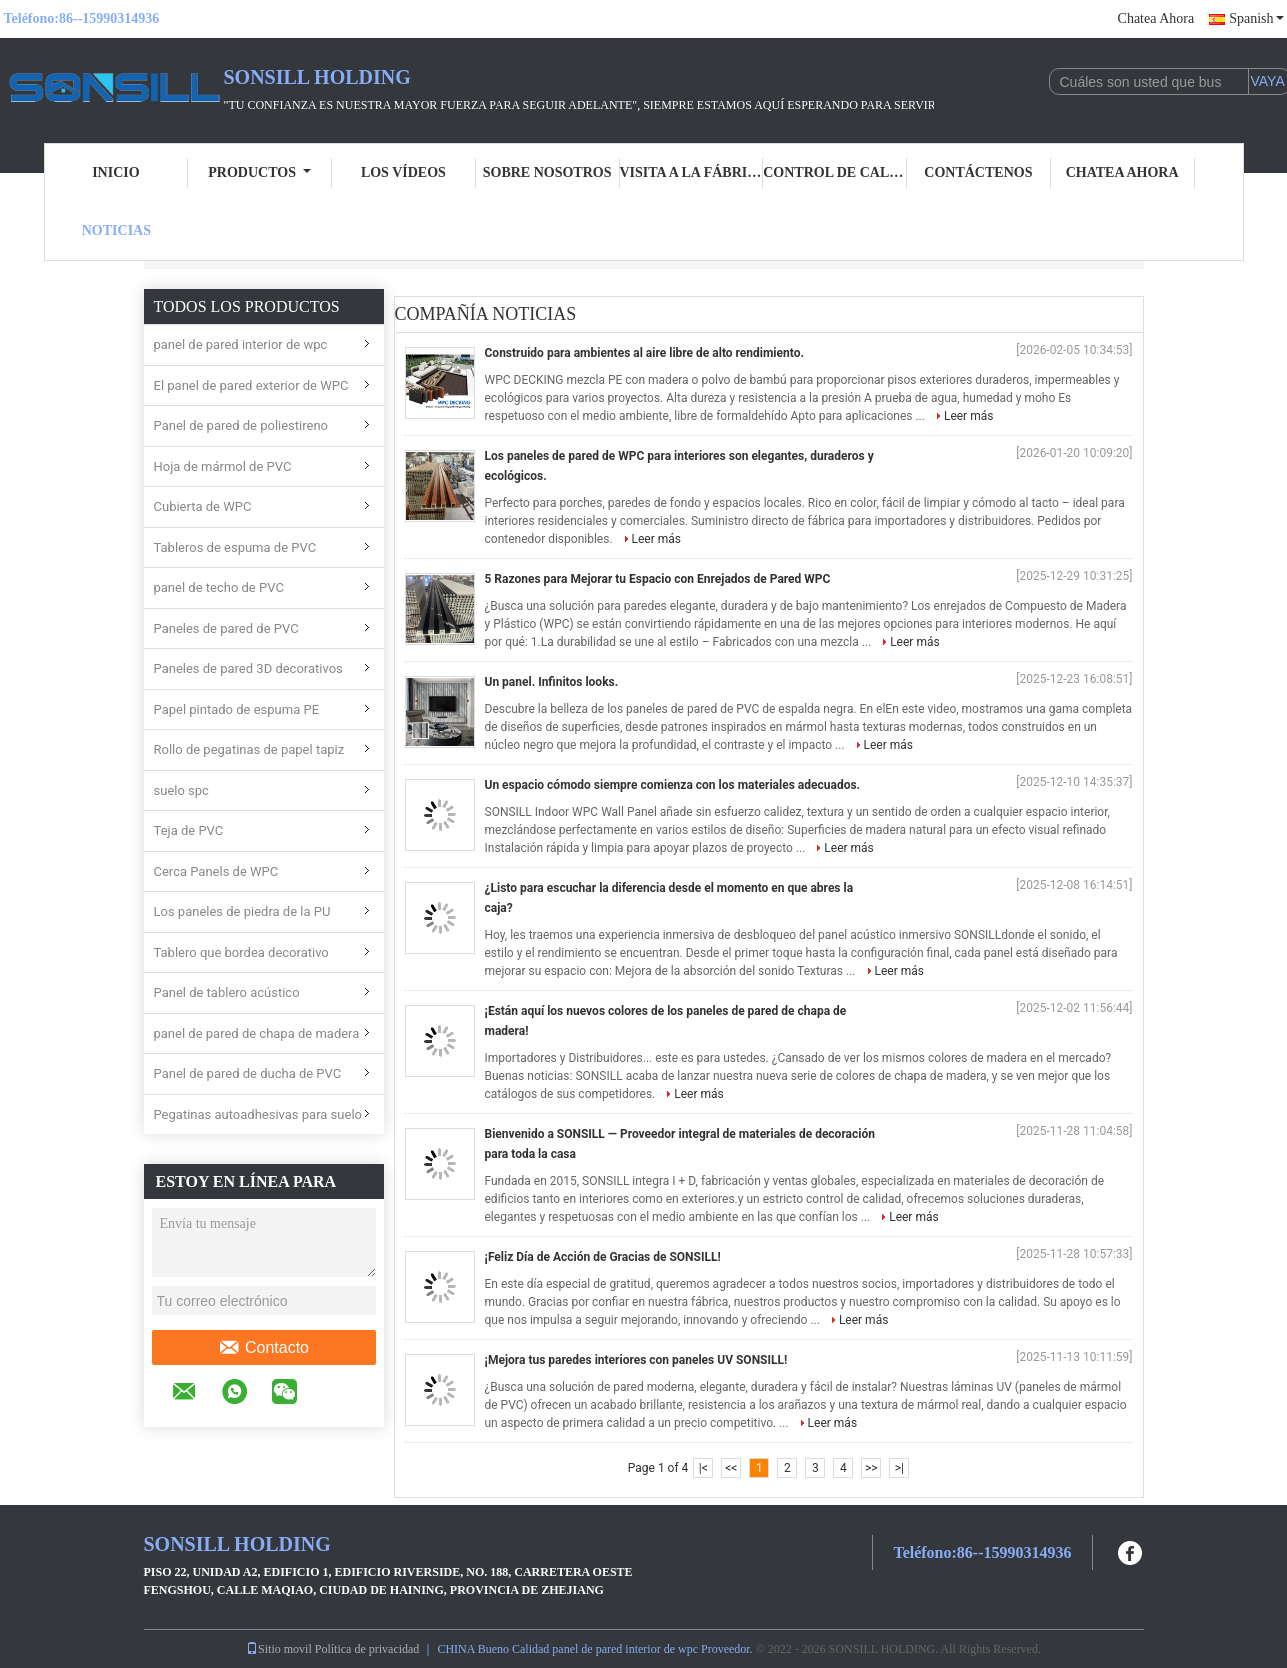 The image size is (1287, 1668). Describe the element at coordinates (899, 1468) in the screenshot. I see `>|` at that location.